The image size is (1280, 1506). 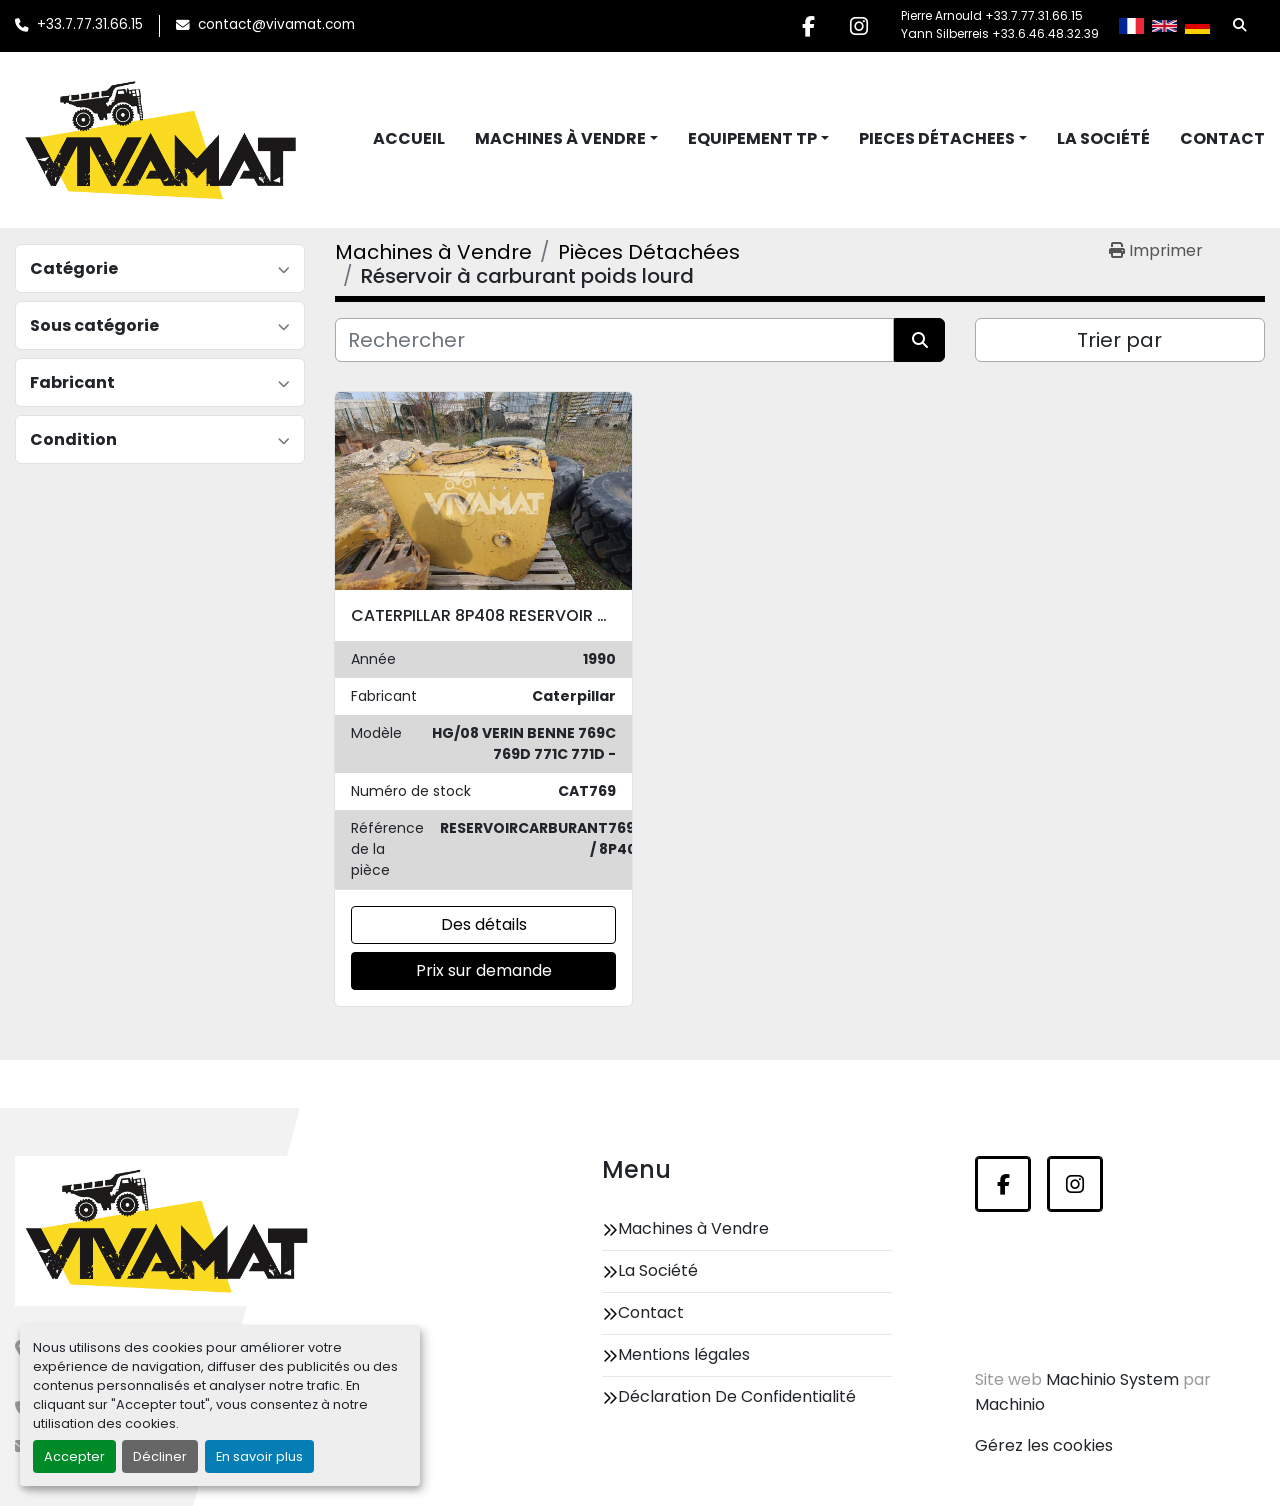 What do you see at coordinates (859, 26) in the screenshot?
I see `[instagram]` at bounding box center [859, 26].